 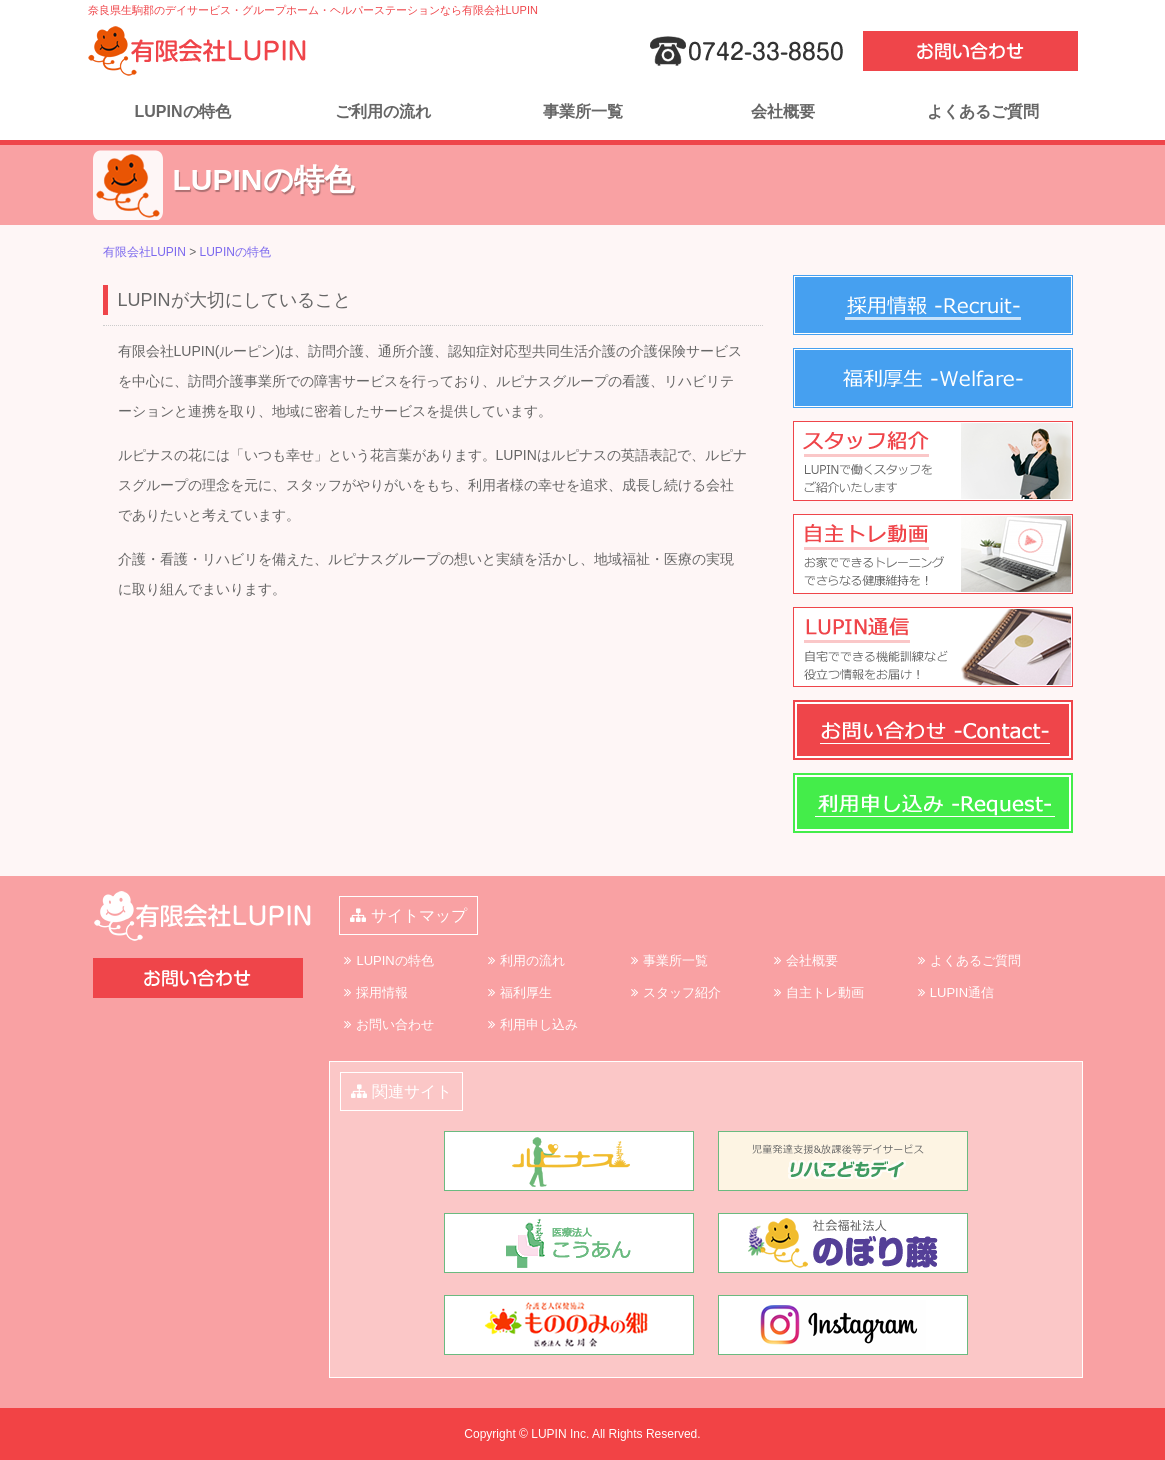 I want to click on 自主トレ動画, so click(x=825, y=992).